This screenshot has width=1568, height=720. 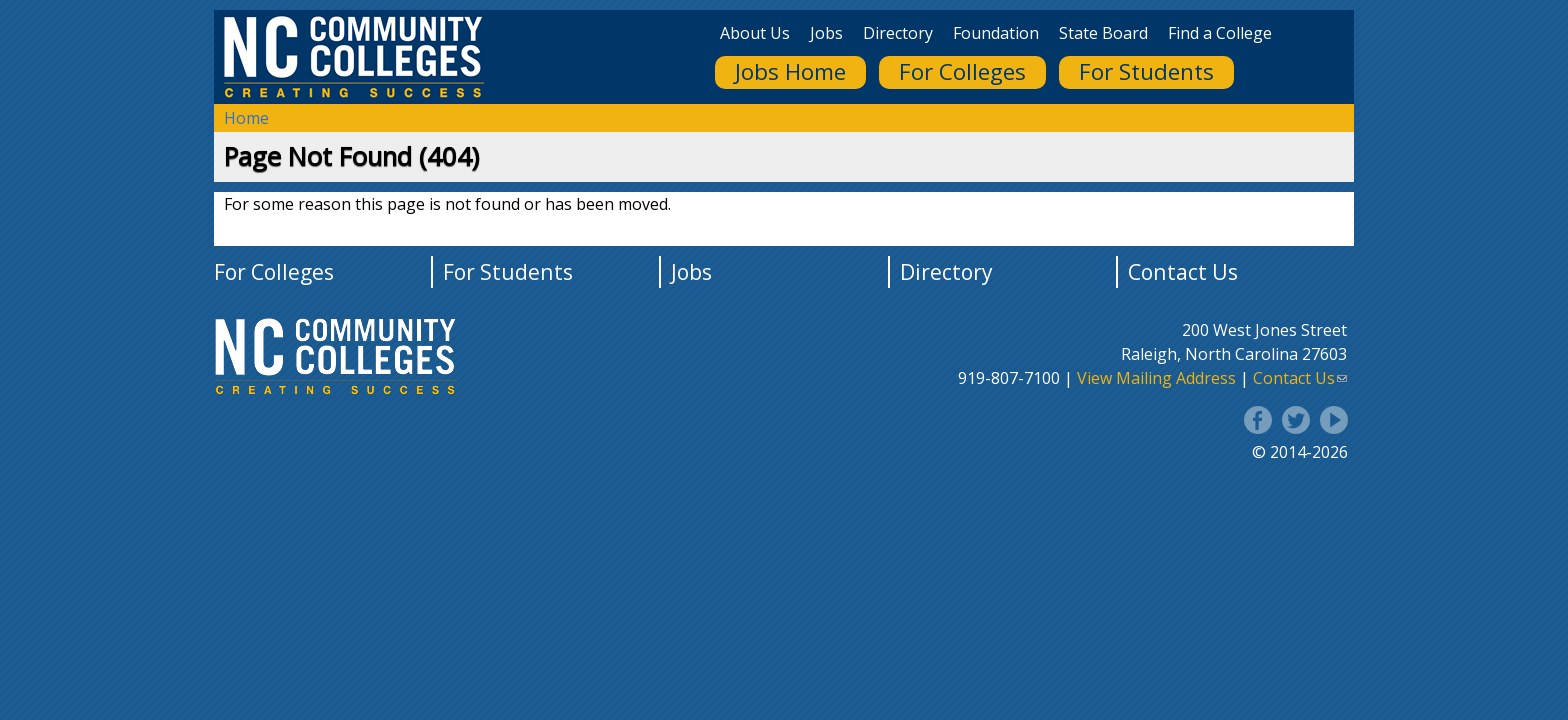 What do you see at coordinates (1258, 420) in the screenshot?
I see `Facebook` at bounding box center [1258, 420].